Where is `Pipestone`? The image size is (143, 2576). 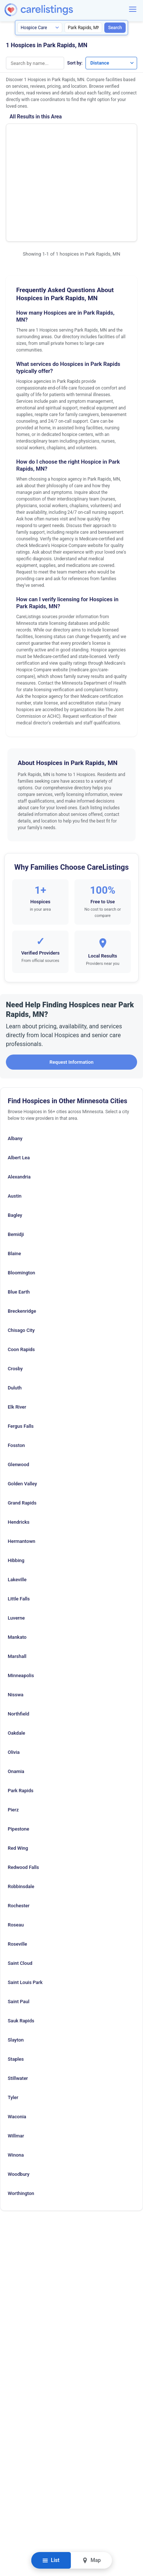
Pipestone is located at coordinates (18, 1750).